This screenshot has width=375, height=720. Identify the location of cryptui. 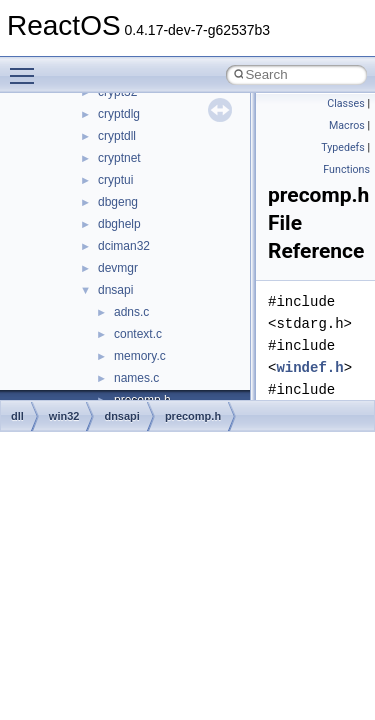
(115, 180).